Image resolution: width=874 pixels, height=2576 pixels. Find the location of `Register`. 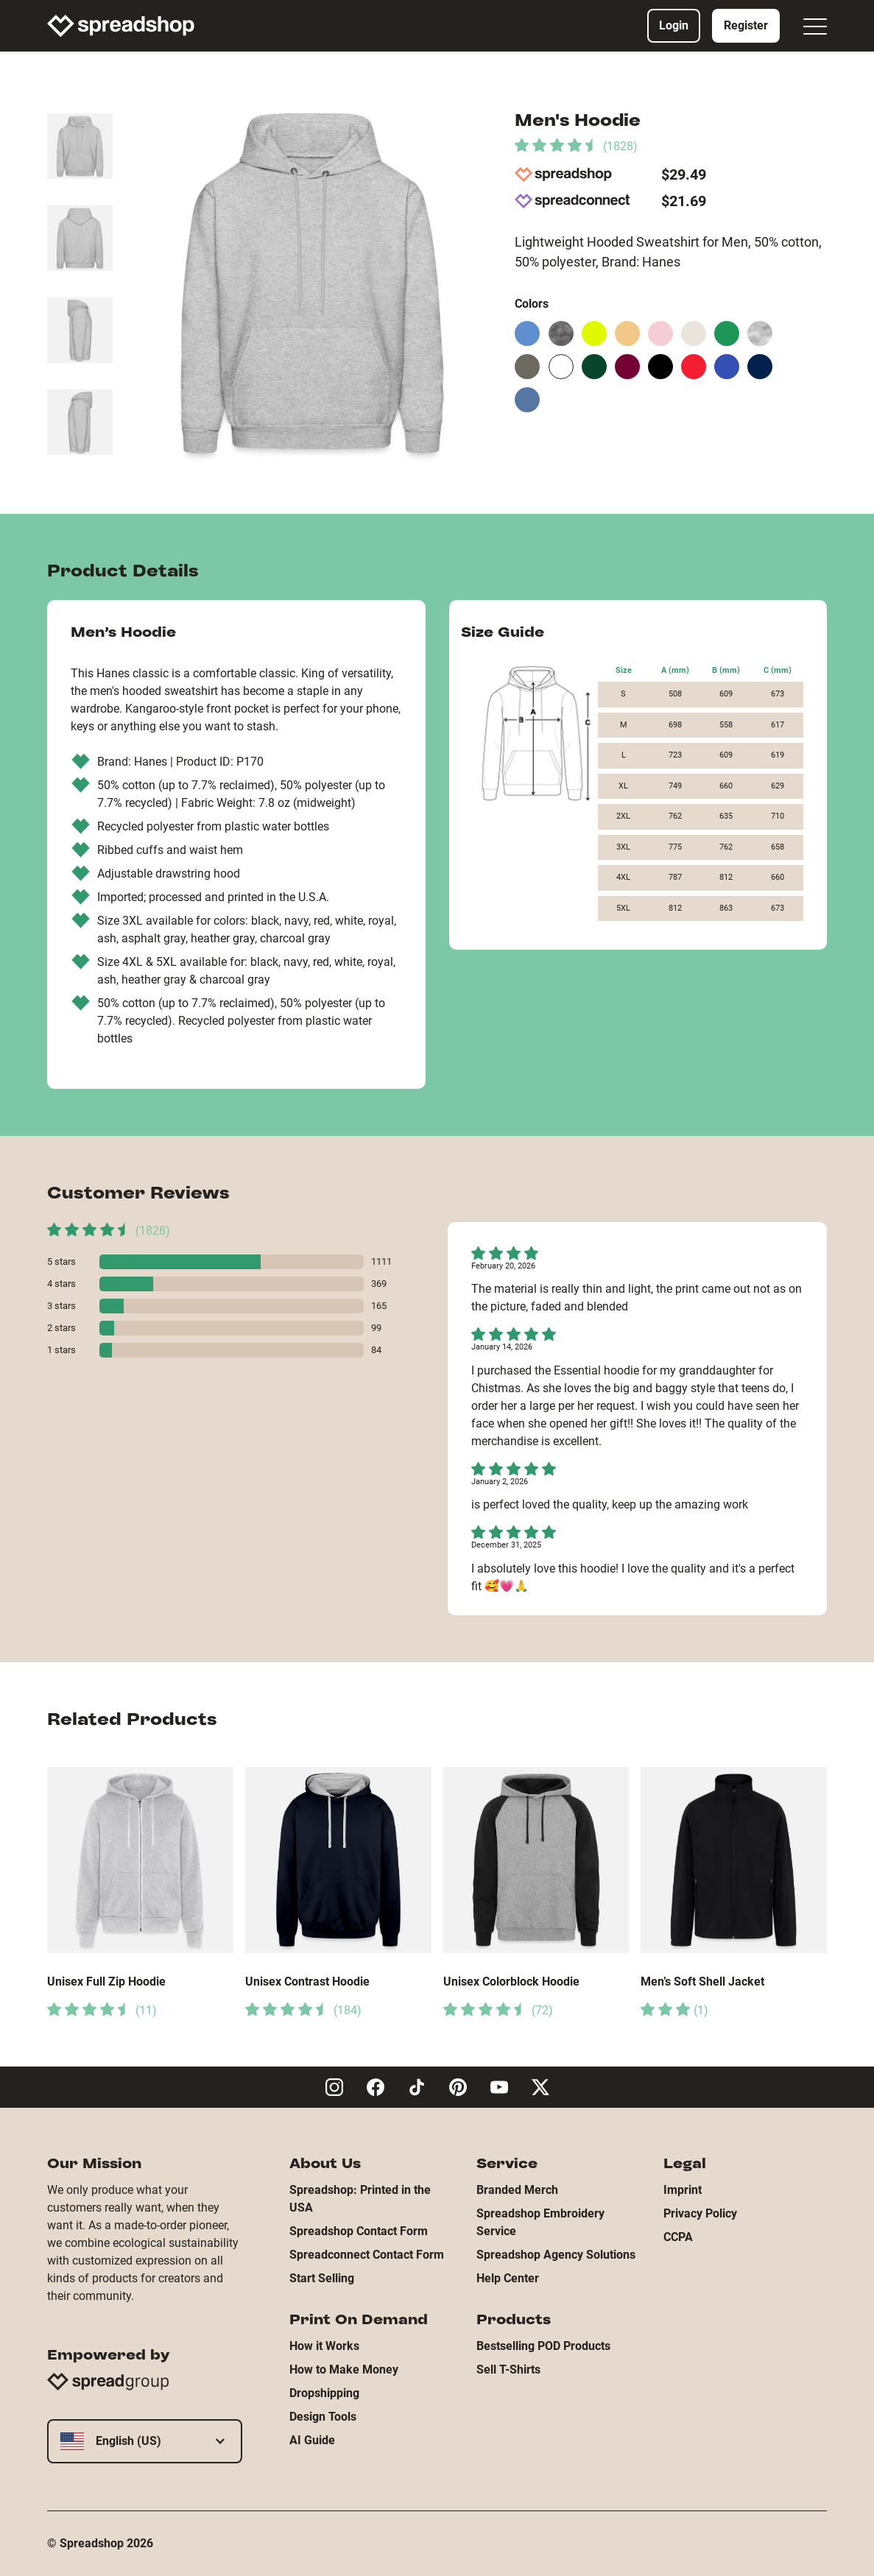

Register is located at coordinates (746, 25).